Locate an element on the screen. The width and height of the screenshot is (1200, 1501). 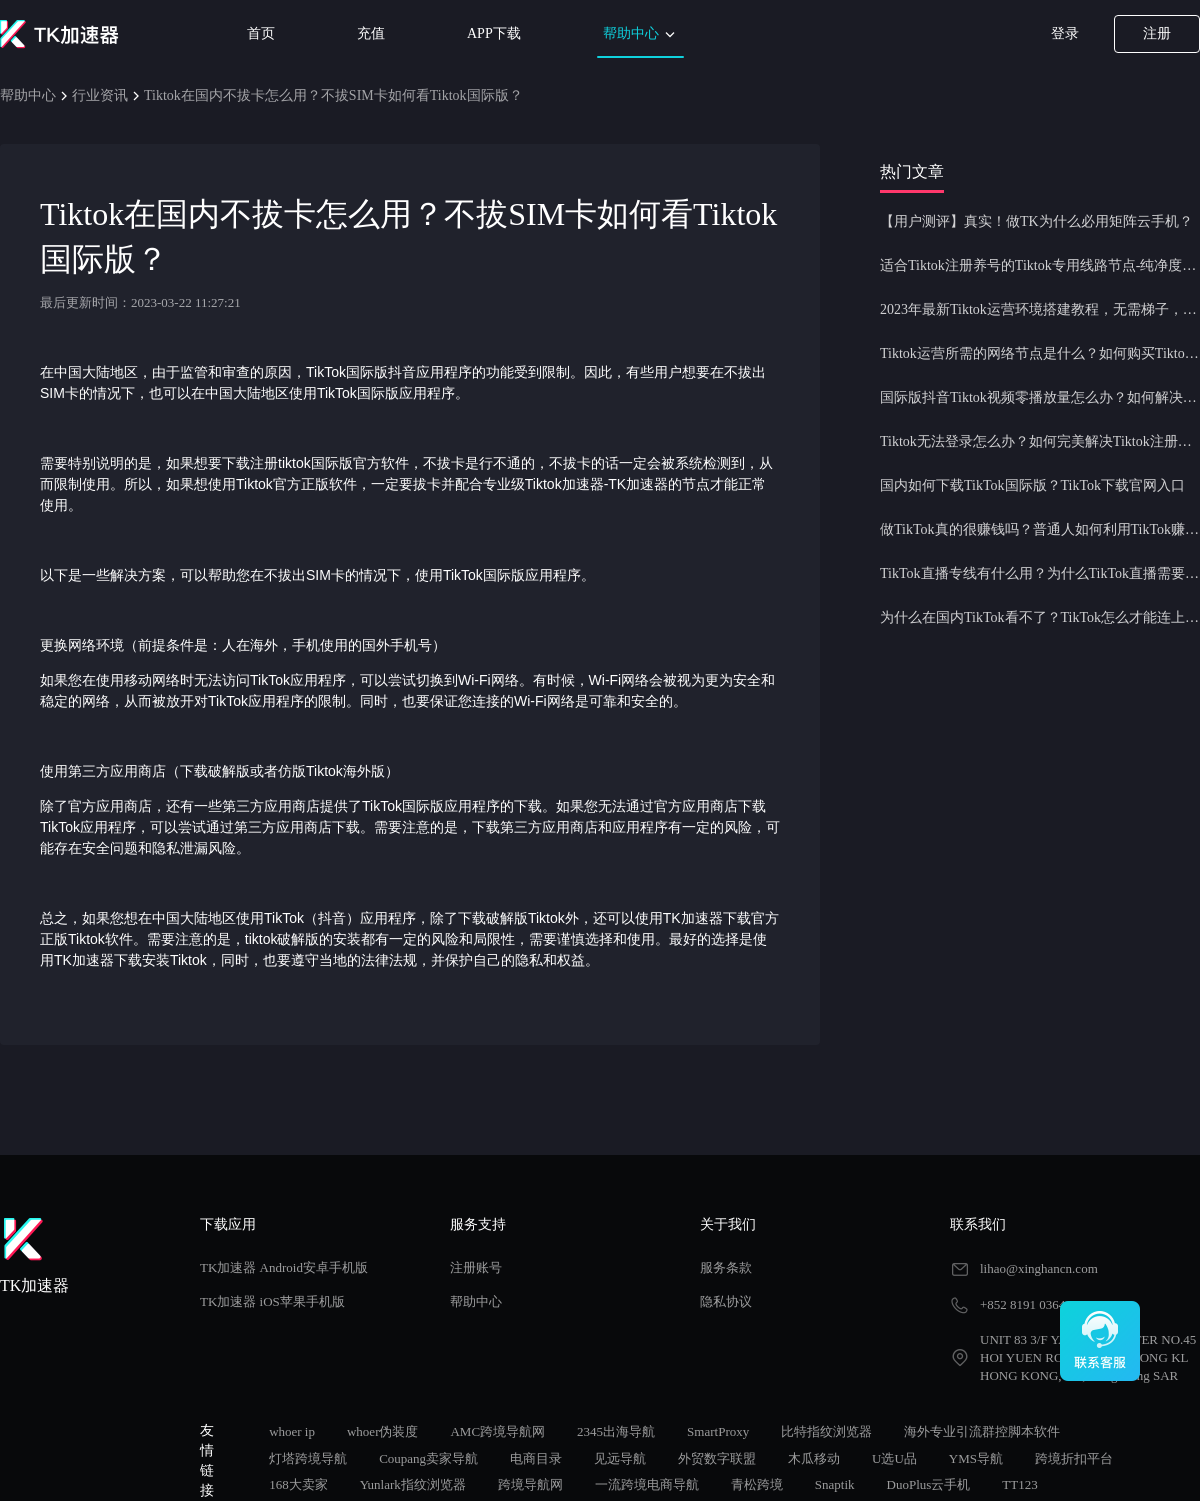
电商目录 is located at coordinates (536, 1458).